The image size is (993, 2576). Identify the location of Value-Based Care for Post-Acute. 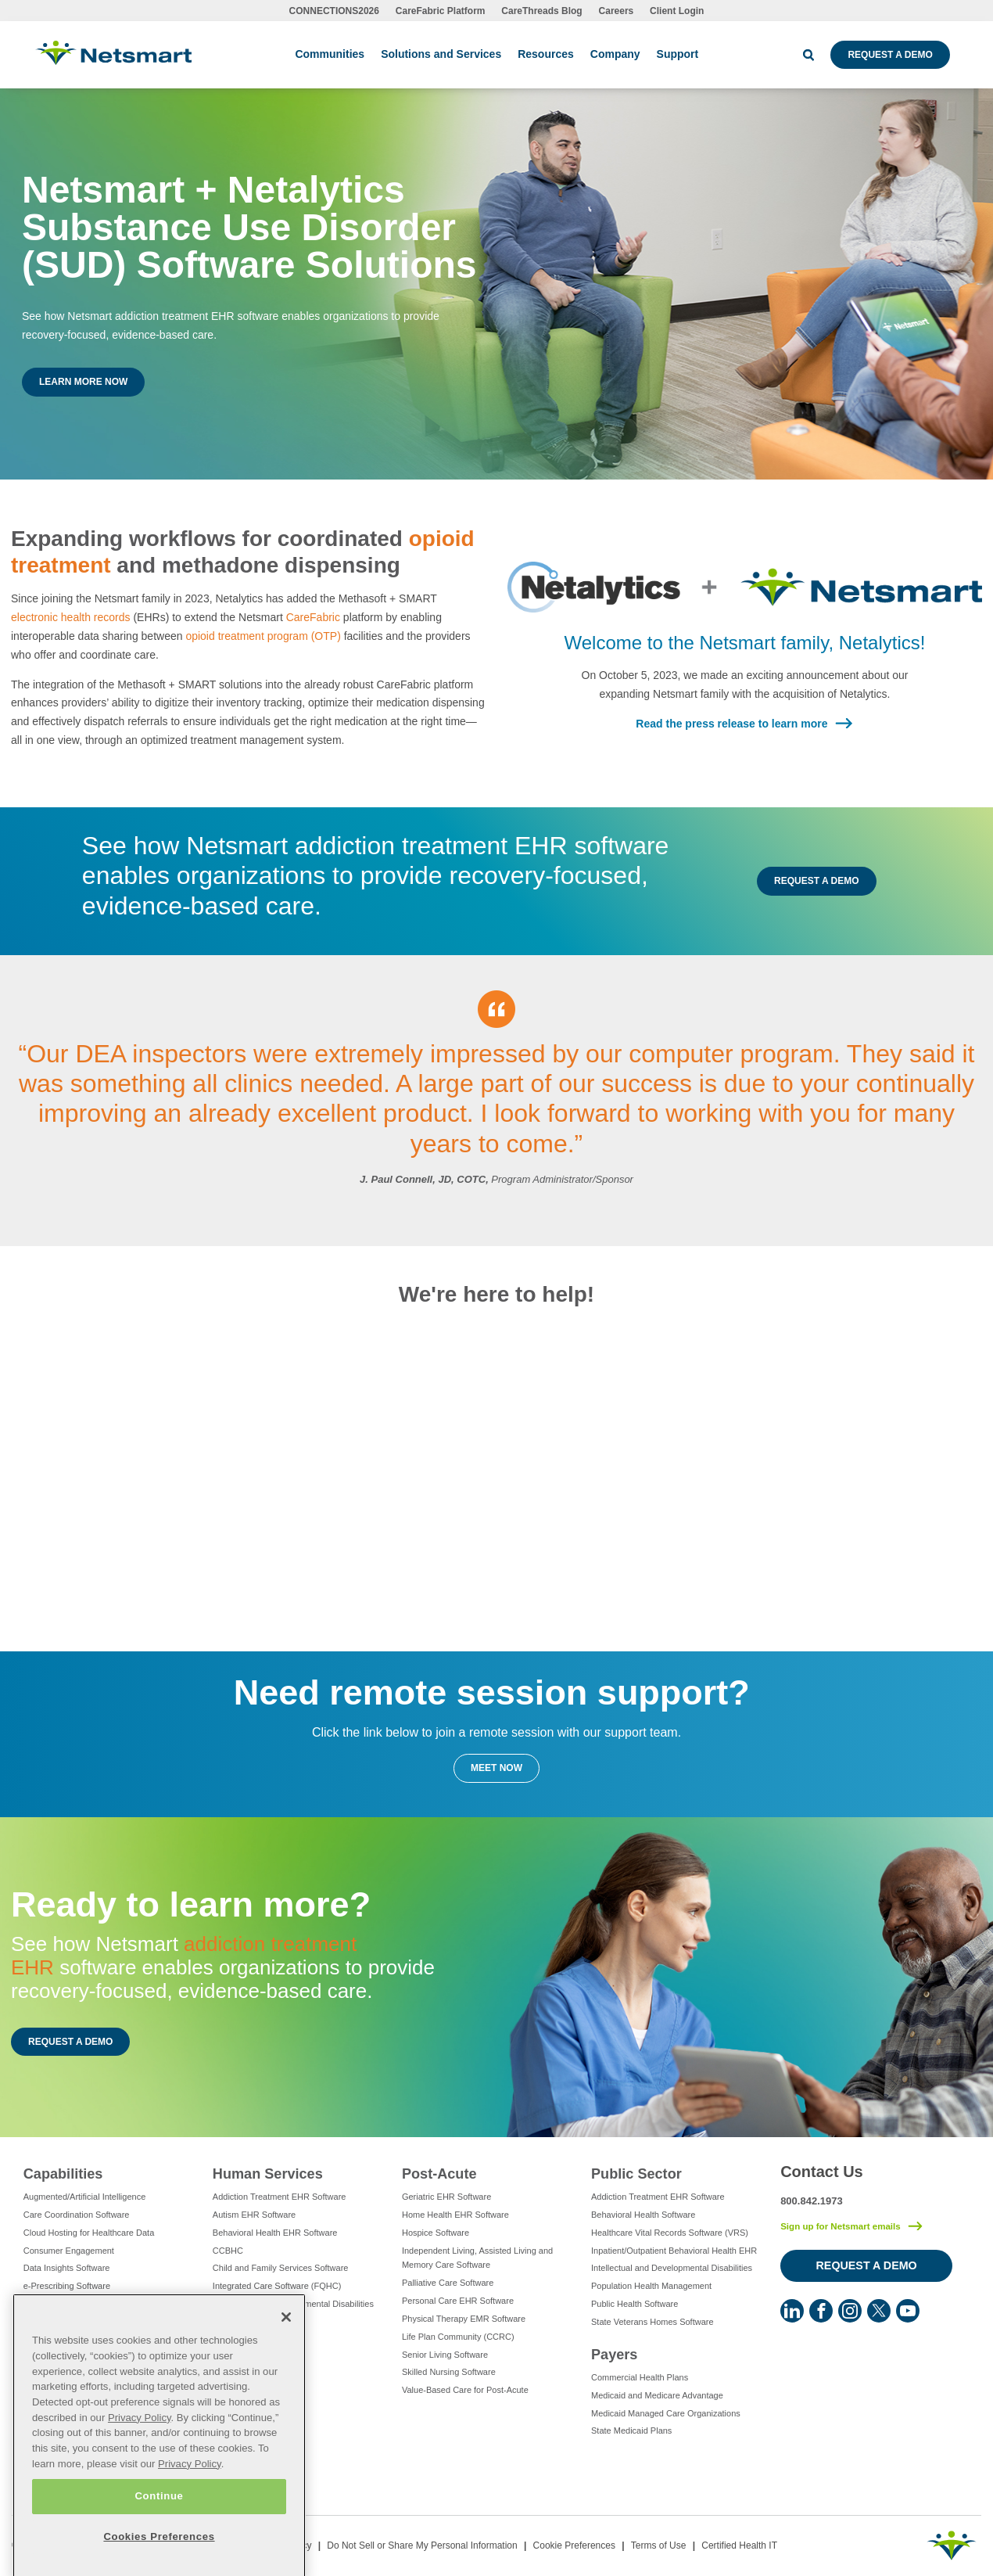
(465, 2390).